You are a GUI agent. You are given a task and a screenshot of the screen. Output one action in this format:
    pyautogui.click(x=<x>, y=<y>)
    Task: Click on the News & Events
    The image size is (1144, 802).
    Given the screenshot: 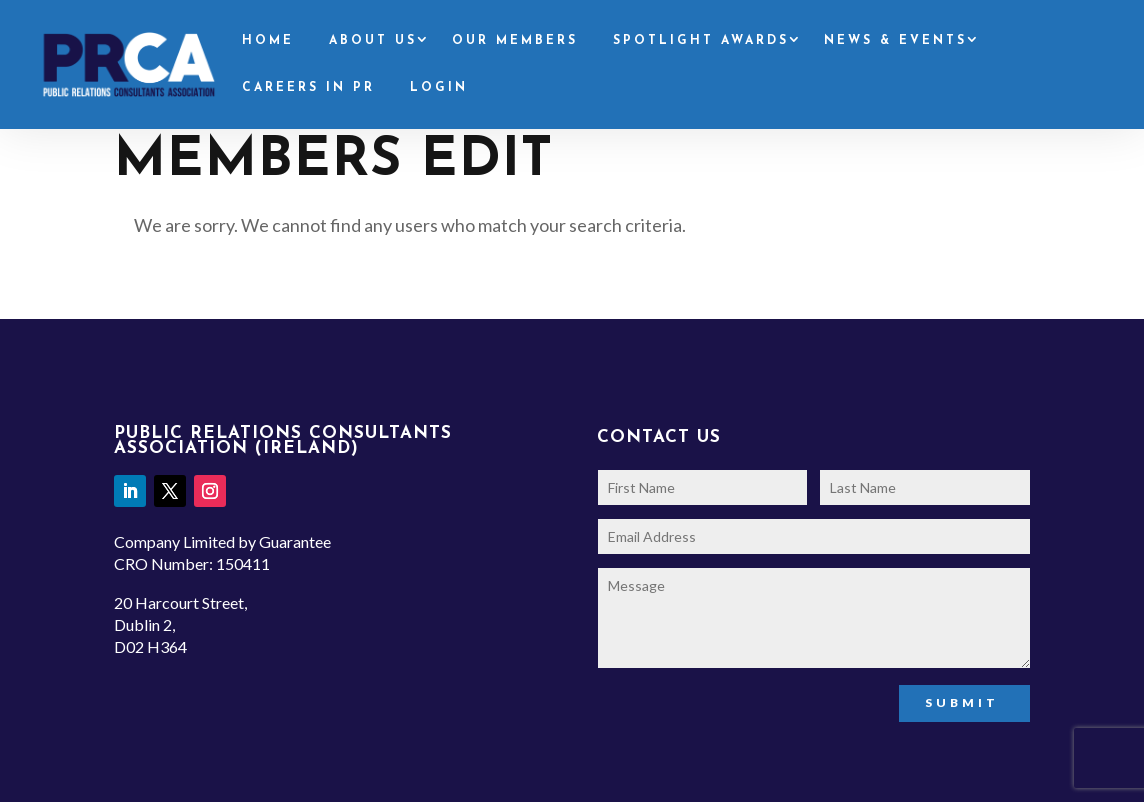 What is the action you would take?
    pyautogui.click(x=895, y=41)
    